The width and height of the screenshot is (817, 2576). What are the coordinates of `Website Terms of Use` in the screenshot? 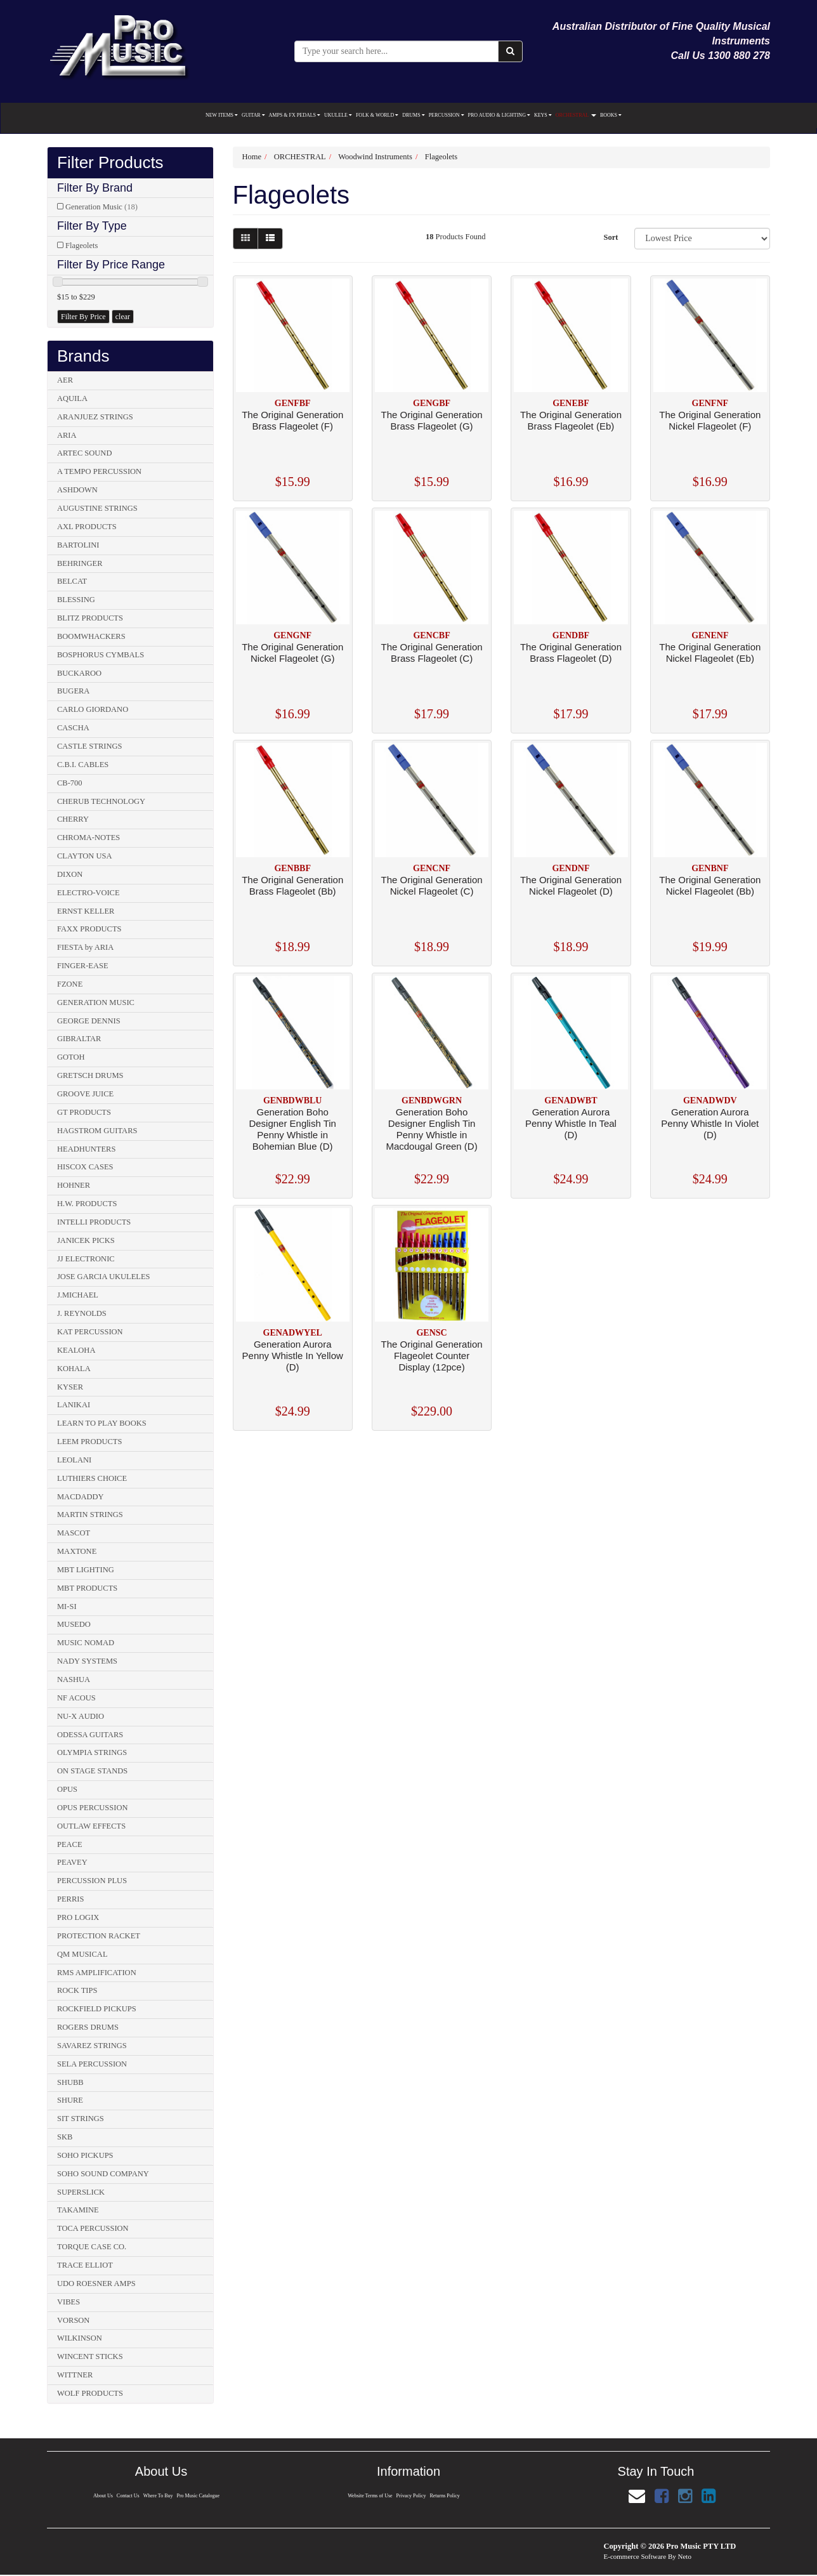 It's located at (369, 2496).